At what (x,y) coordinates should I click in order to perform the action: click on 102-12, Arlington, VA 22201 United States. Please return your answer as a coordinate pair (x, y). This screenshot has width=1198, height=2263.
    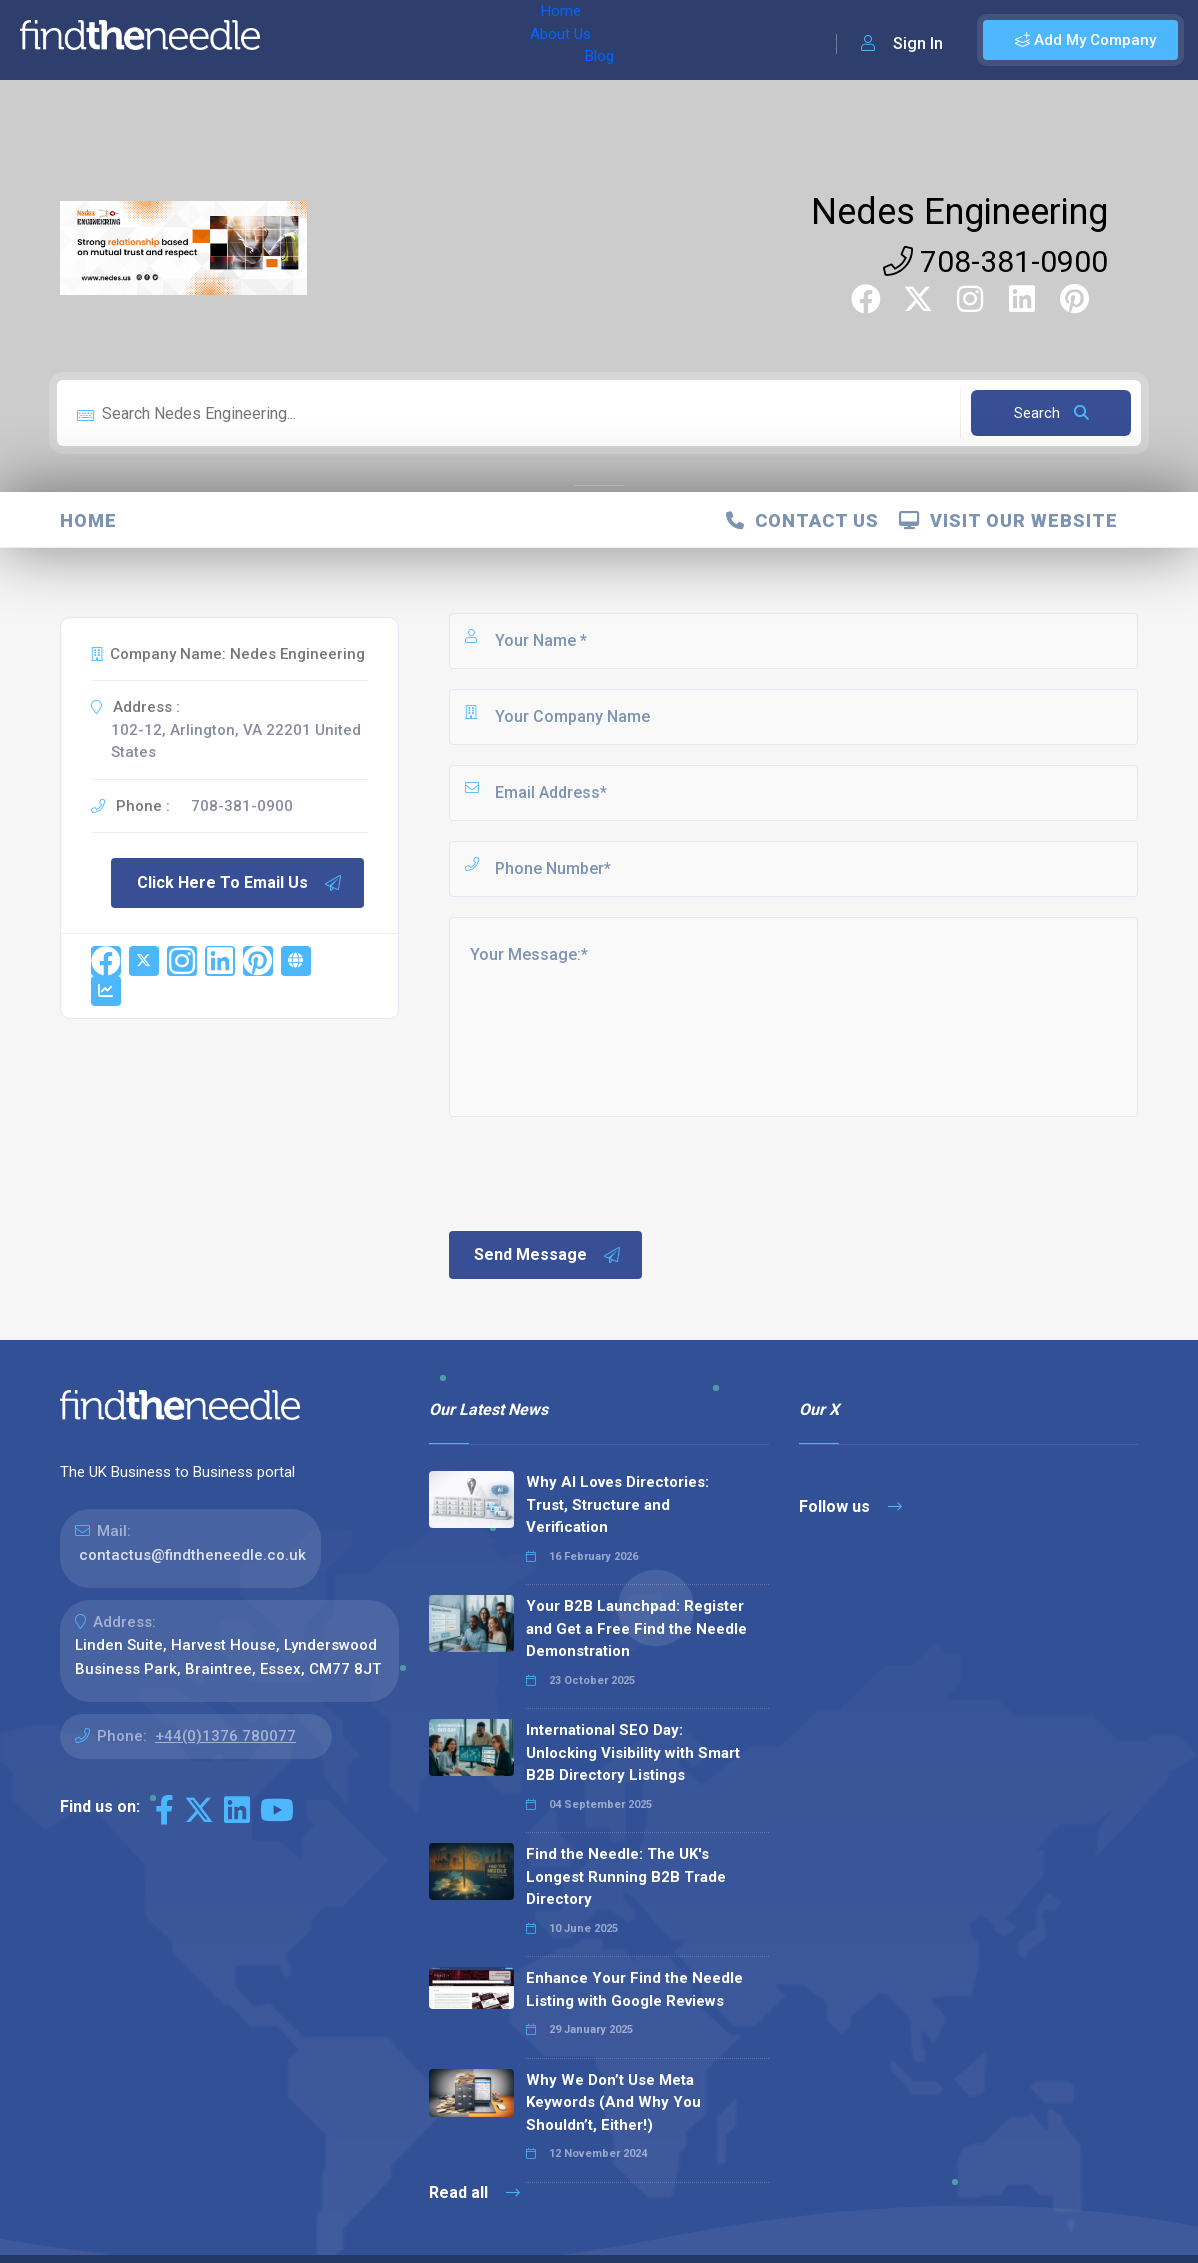
    Looking at the image, I should click on (236, 741).